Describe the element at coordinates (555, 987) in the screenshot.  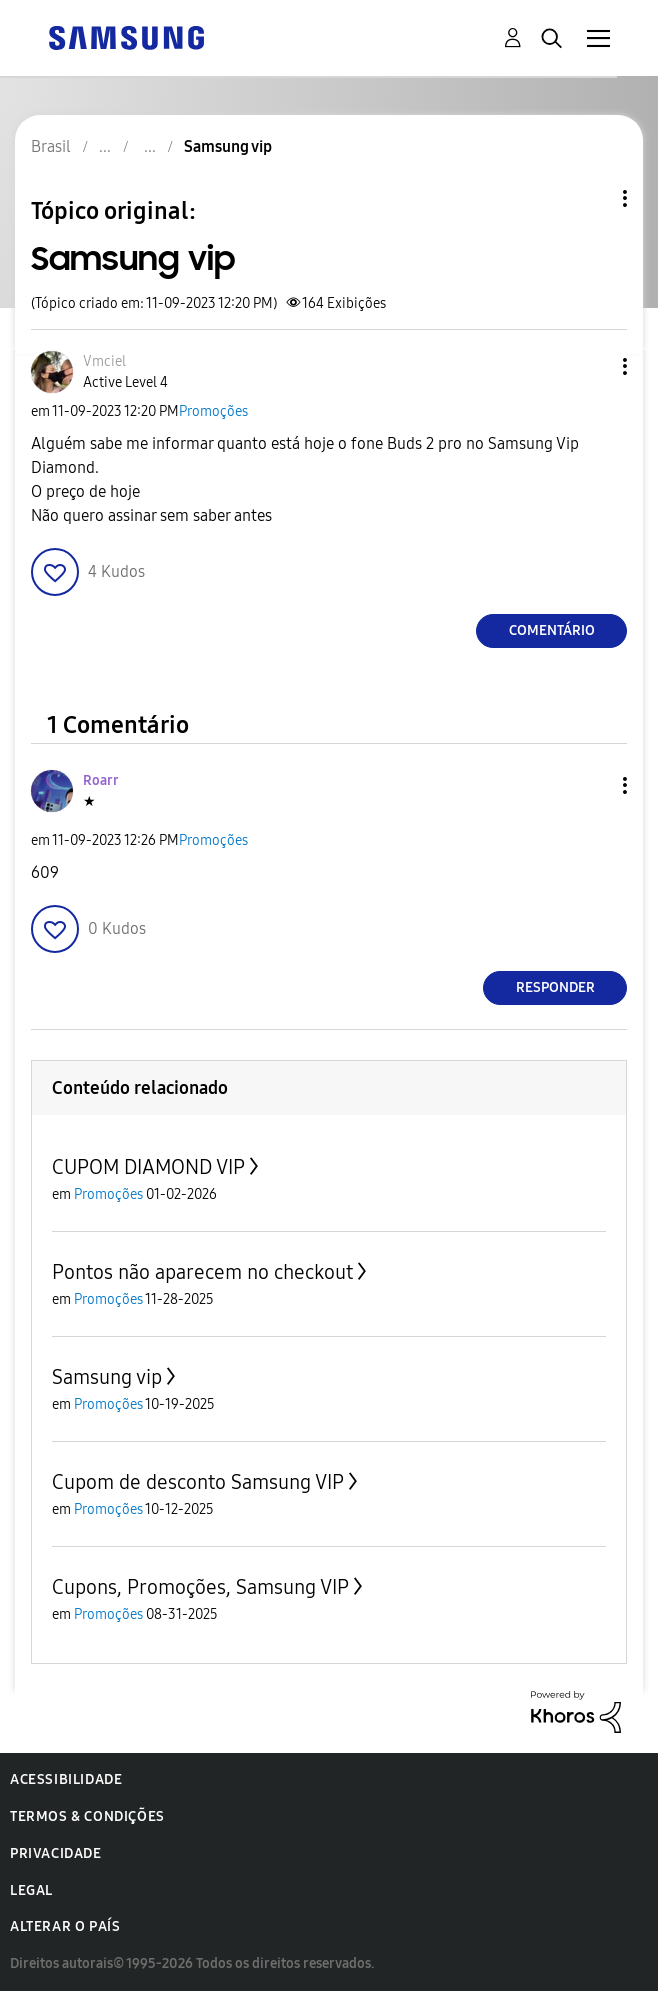
I see `Responder [Reply to comment]` at that location.